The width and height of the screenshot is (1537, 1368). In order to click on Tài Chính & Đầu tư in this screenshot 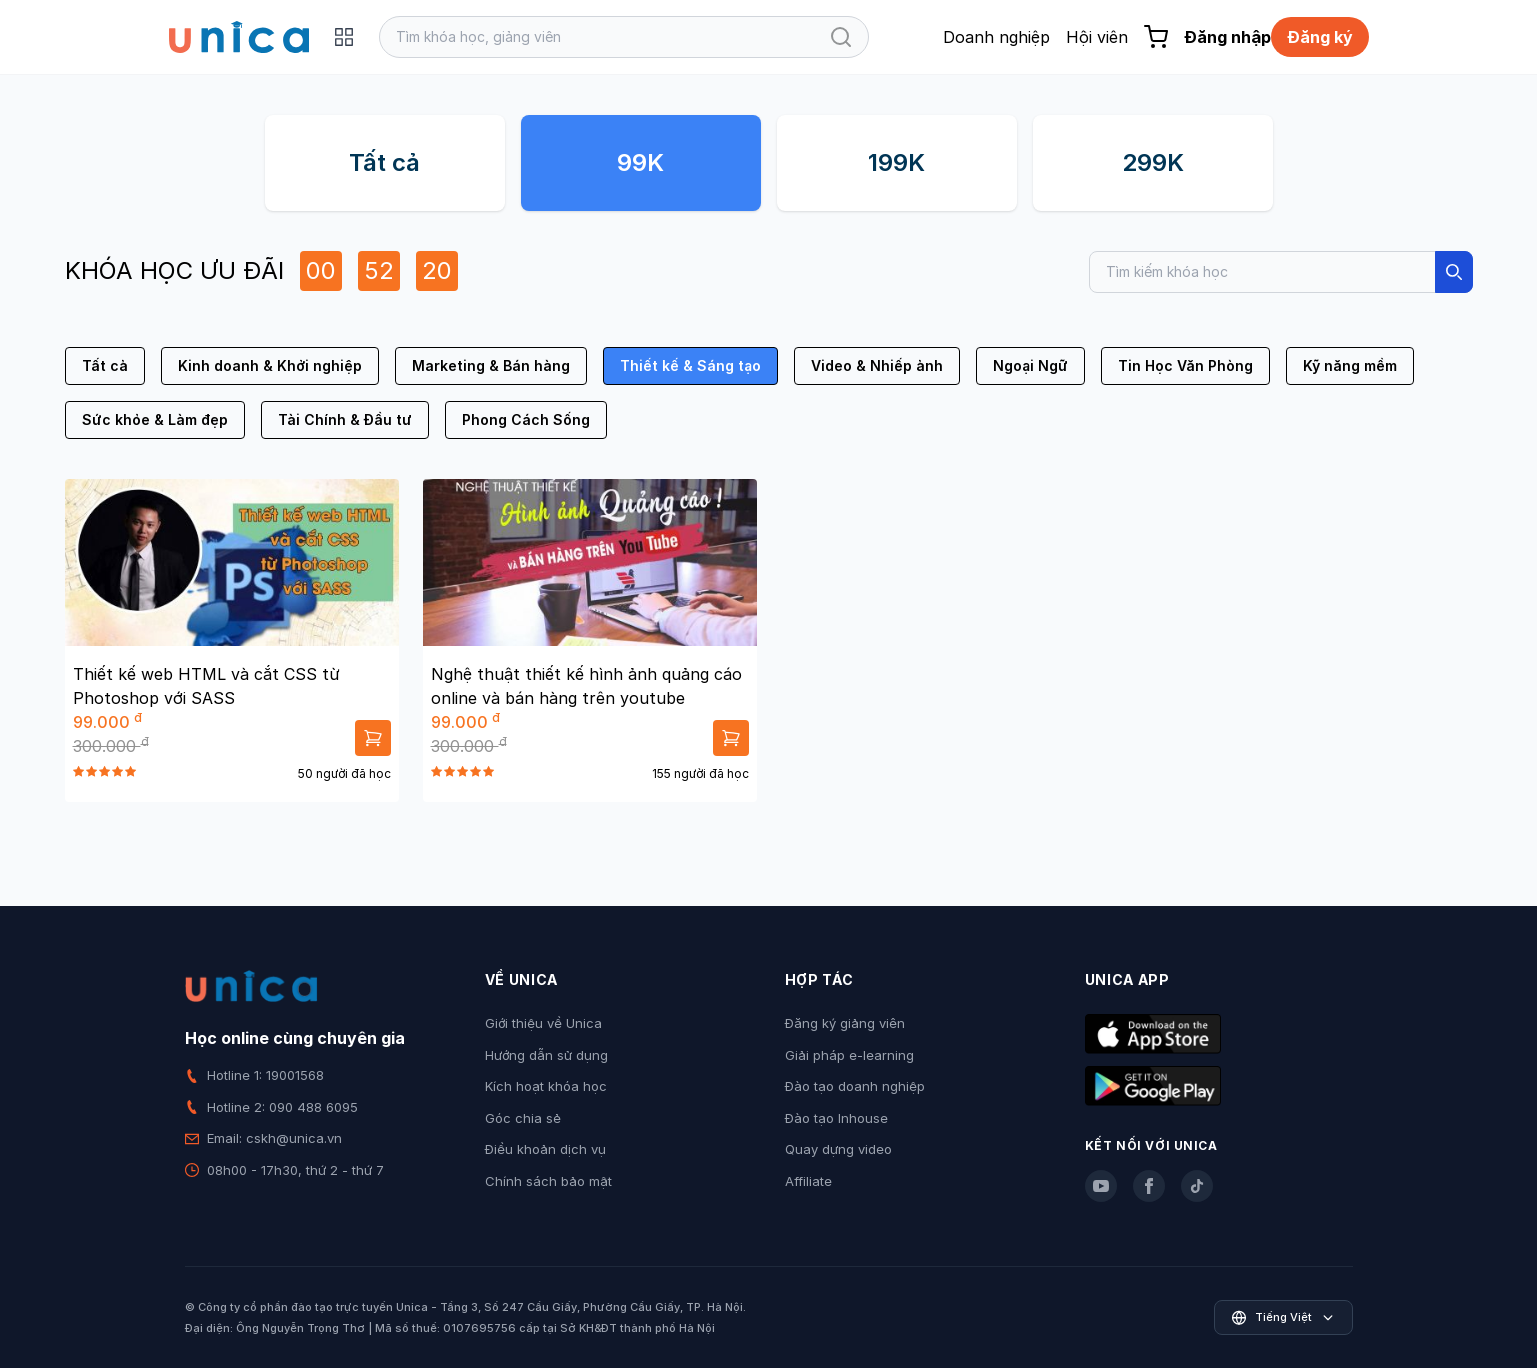, I will do `click(345, 419)`.